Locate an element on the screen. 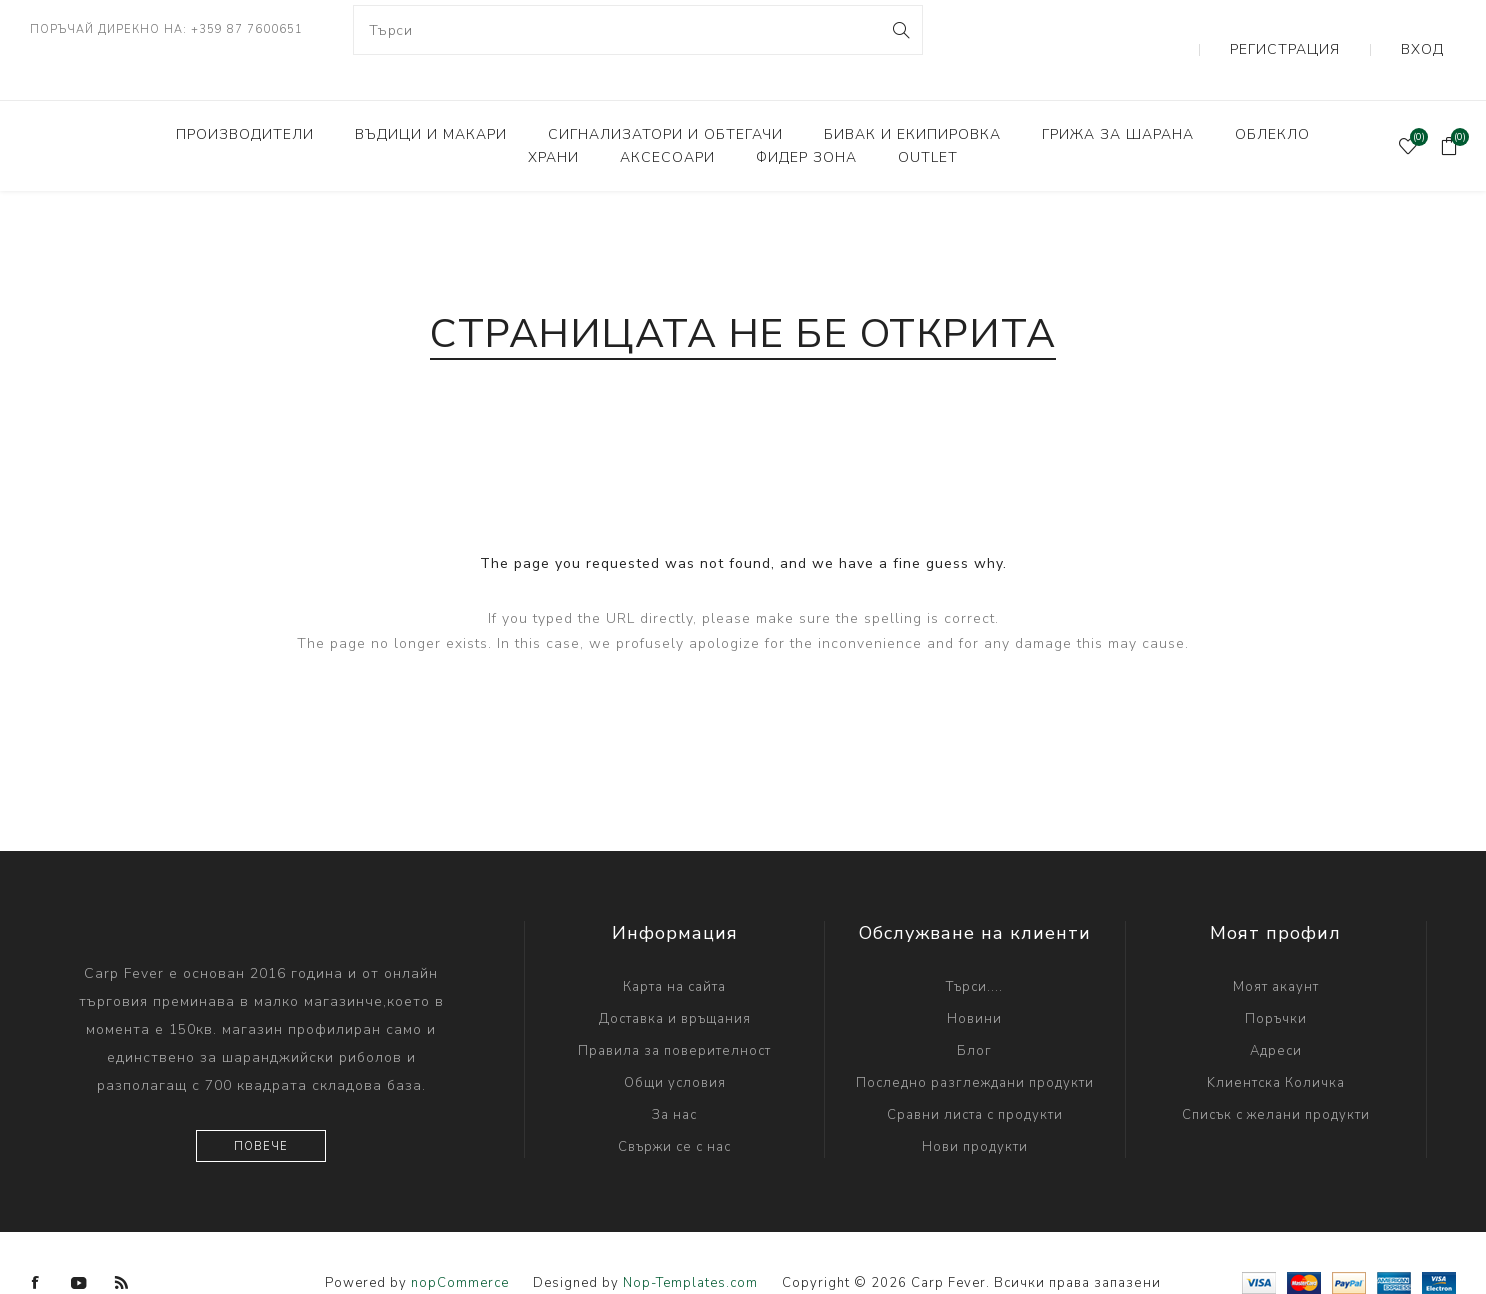  Нови продукти is located at coordinates (975, 1107).